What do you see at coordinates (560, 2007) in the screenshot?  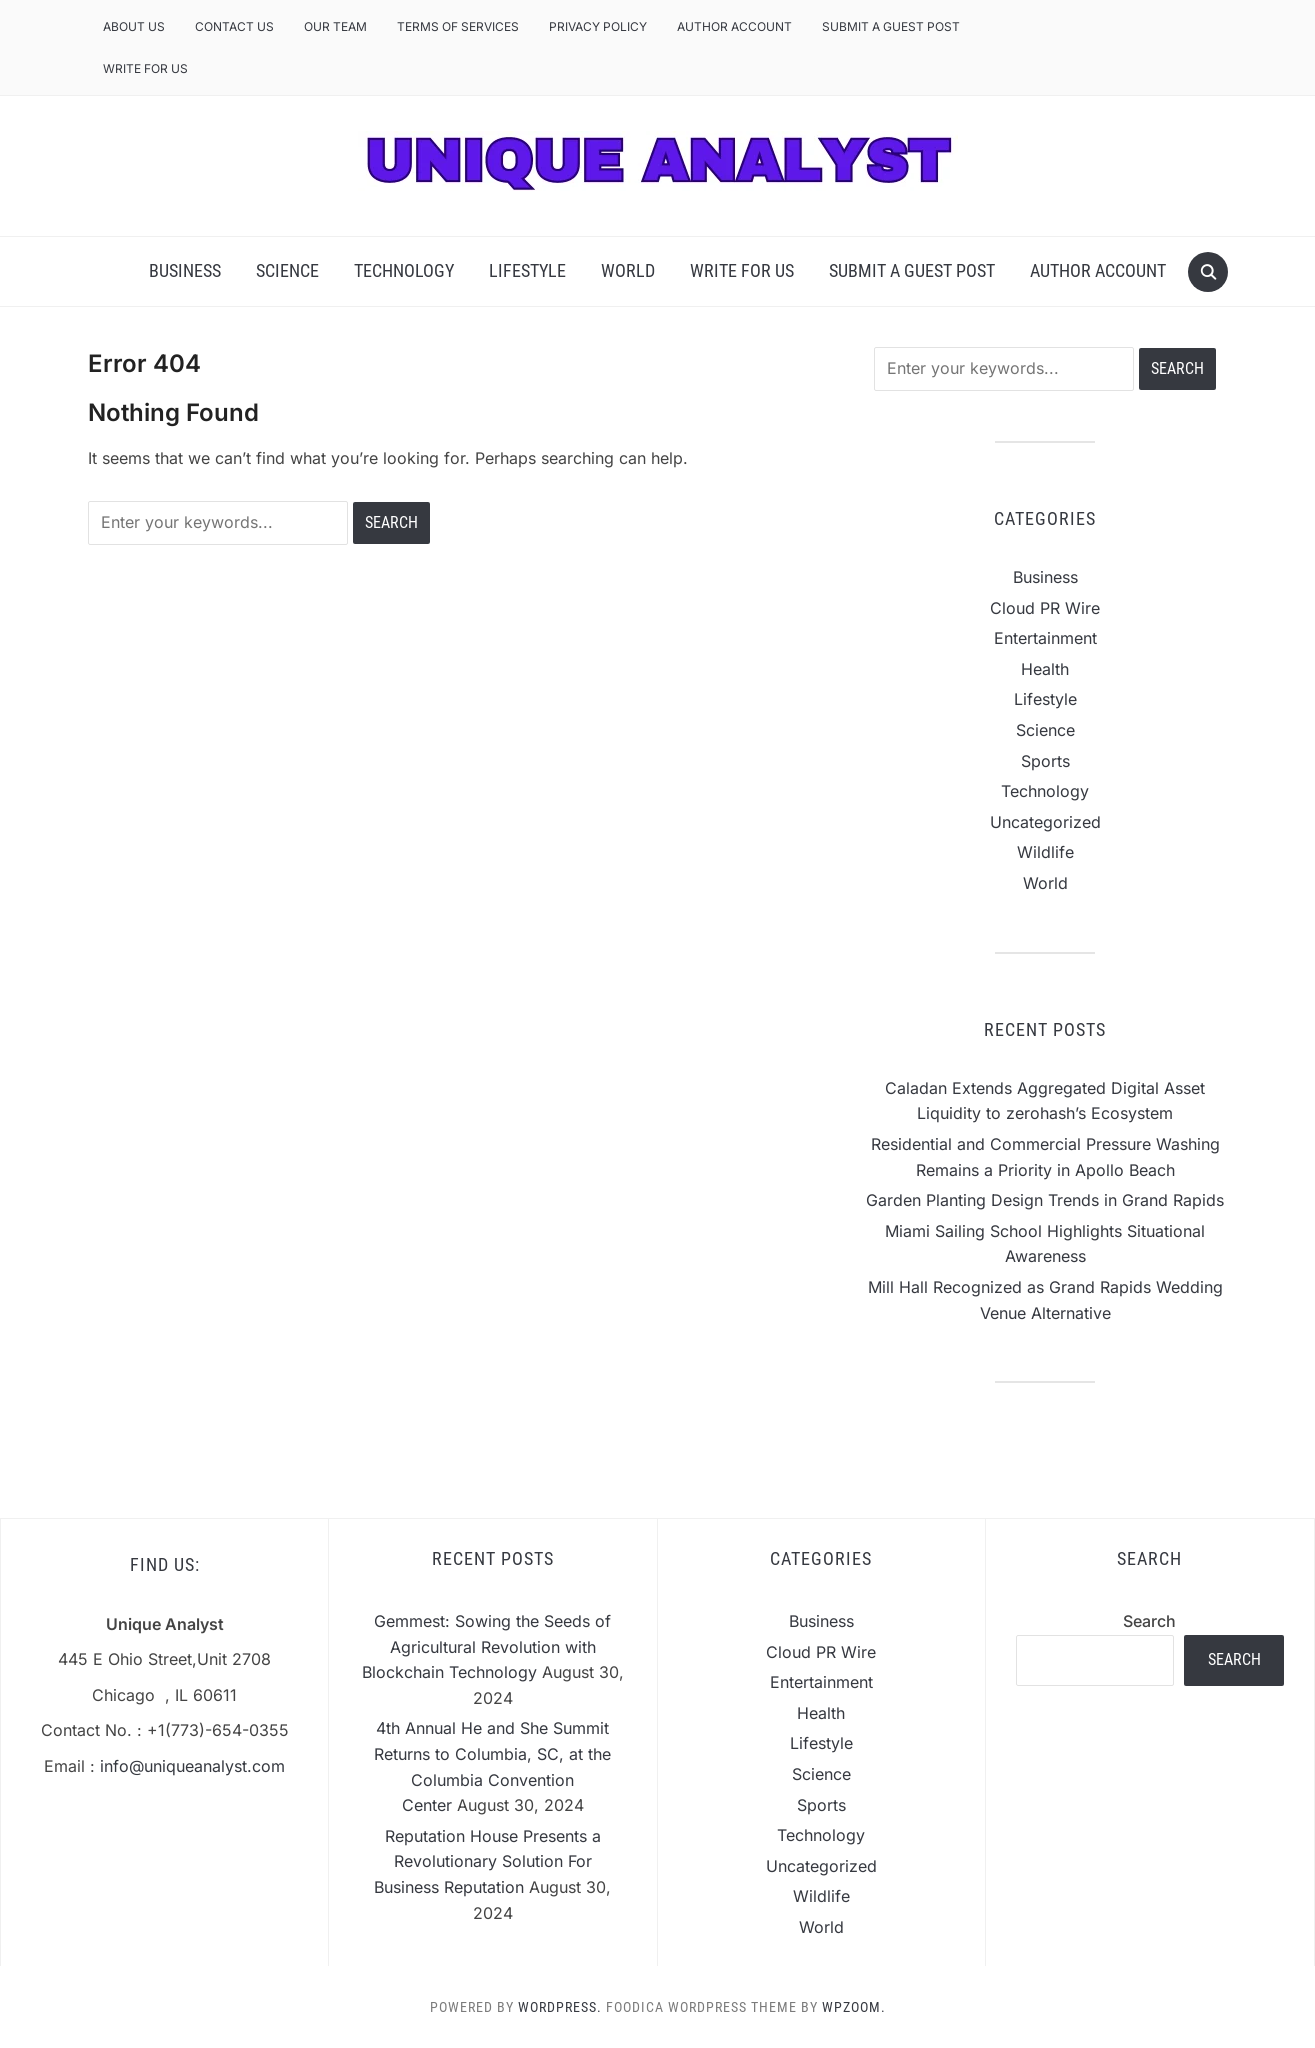 I see `WordPress.` at bounding box center [560, 2007].